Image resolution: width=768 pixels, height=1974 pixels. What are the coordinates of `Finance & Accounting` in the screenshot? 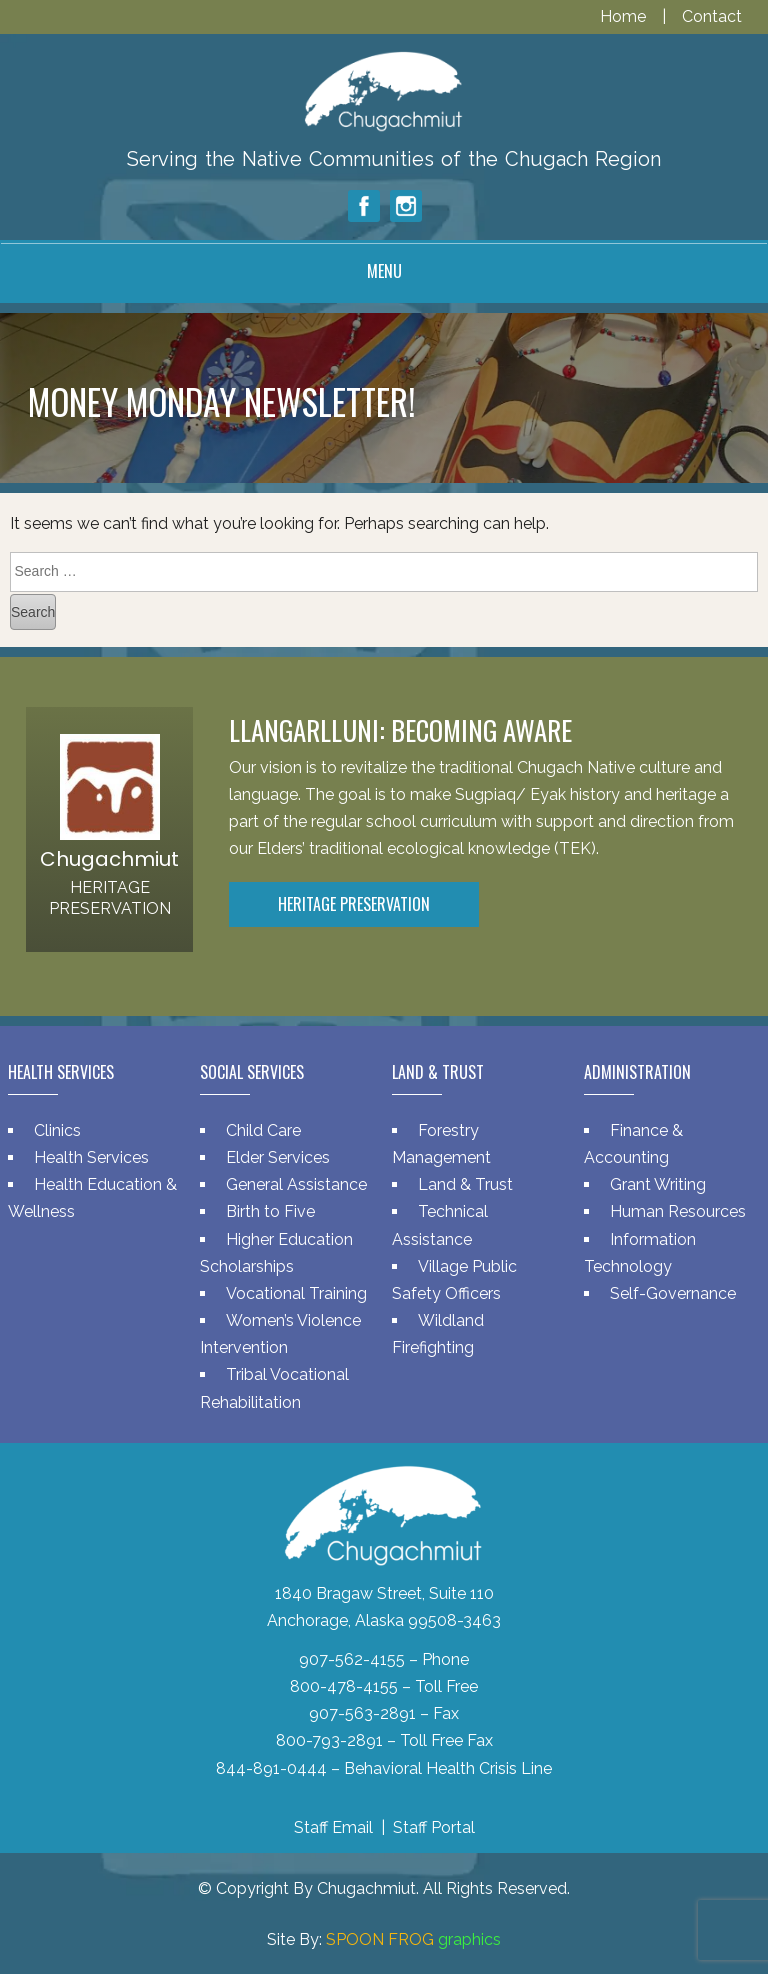 It's located at (633, 1144).